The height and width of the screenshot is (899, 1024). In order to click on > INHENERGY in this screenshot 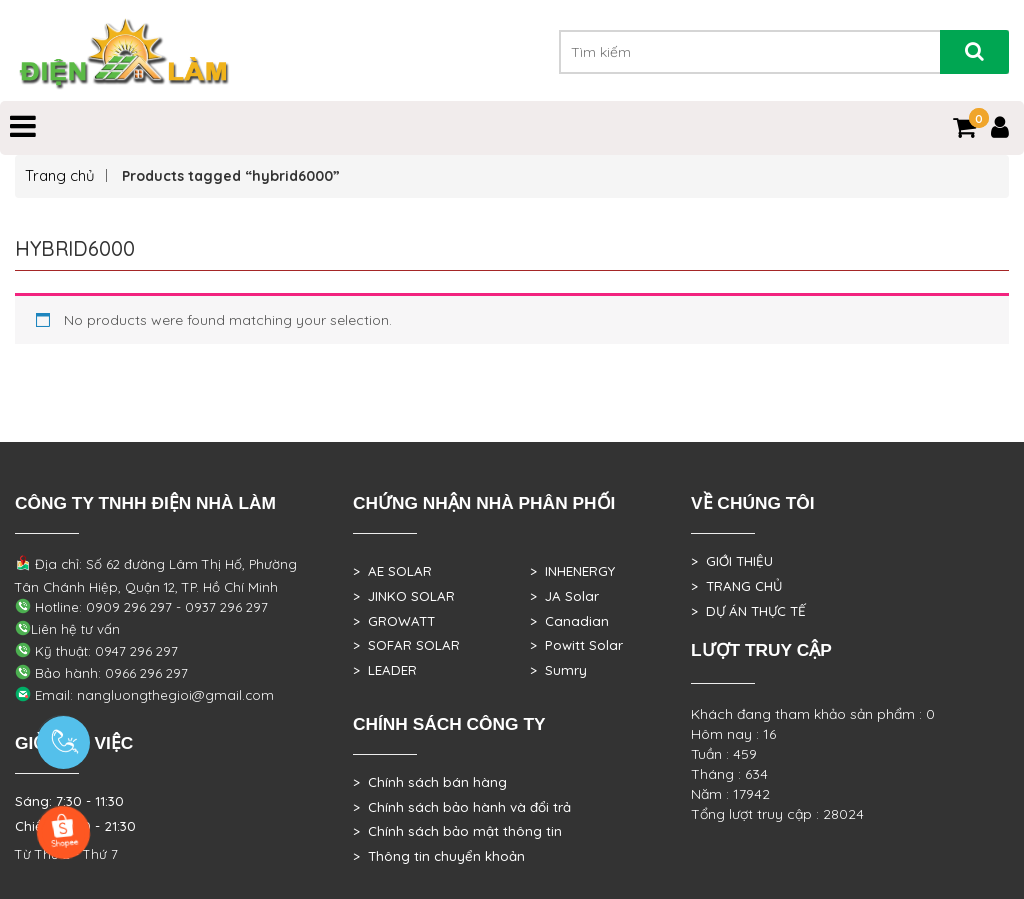, I will do `click(572, 571)`.